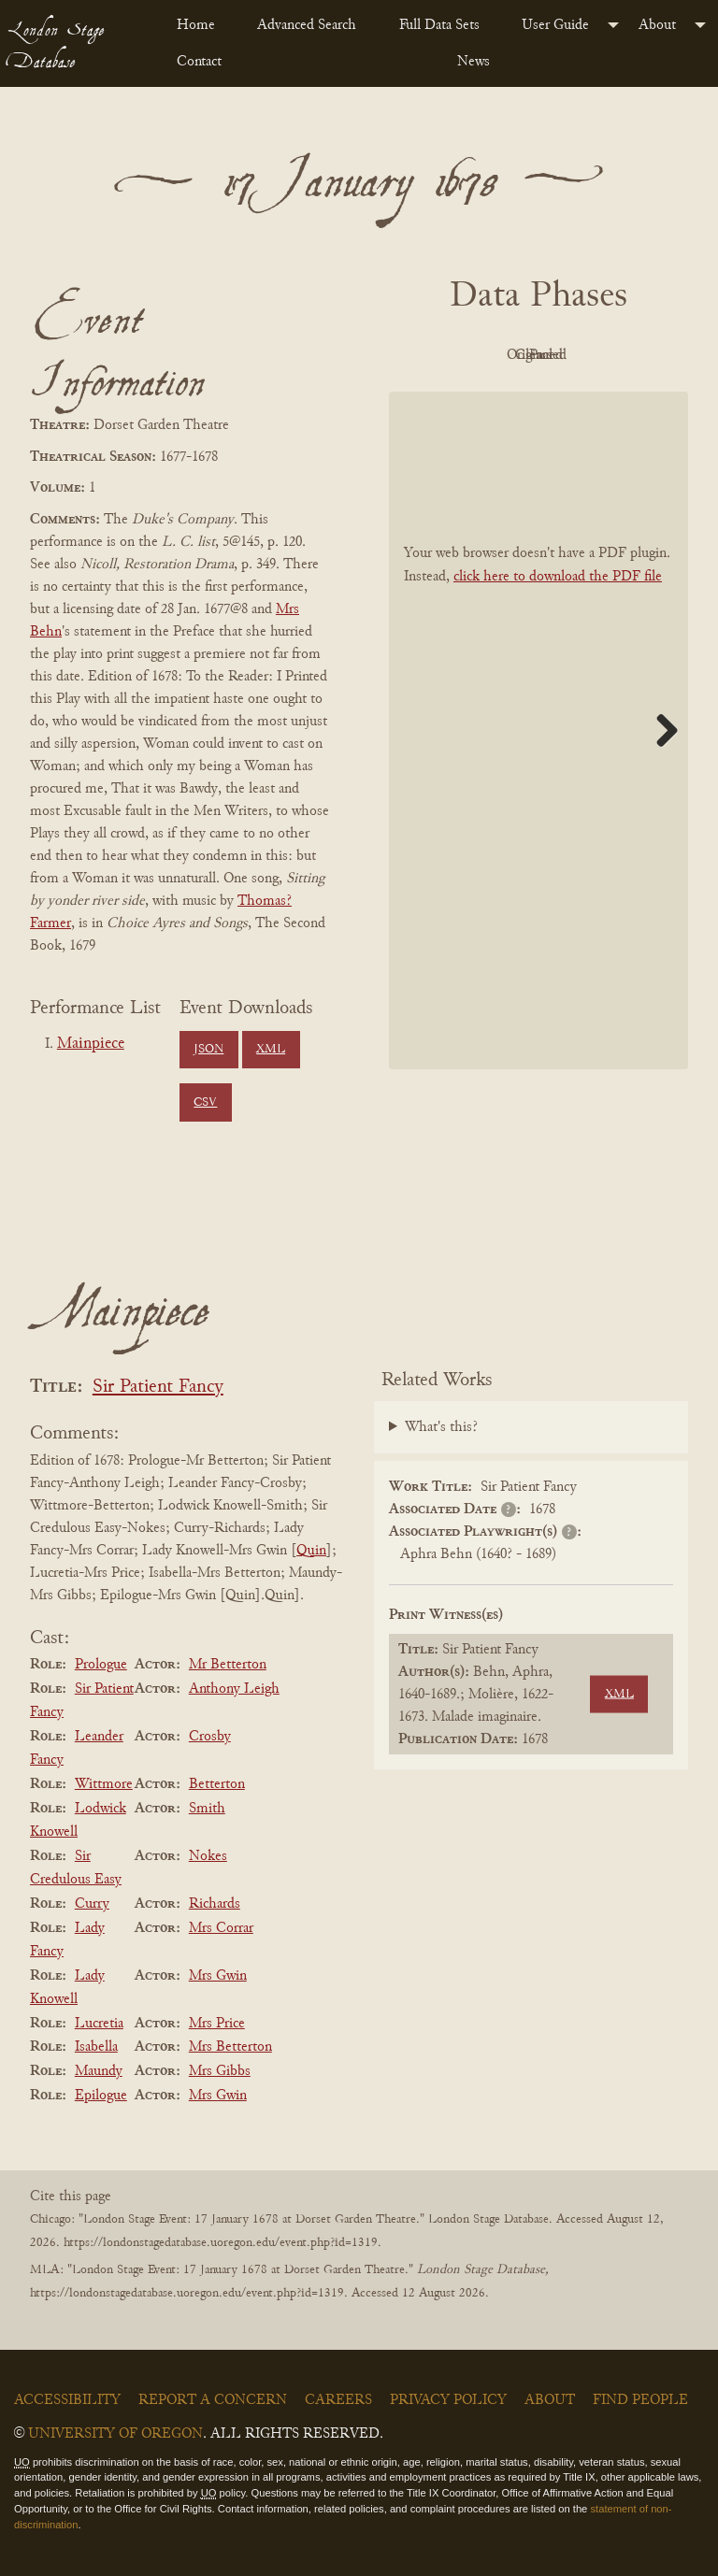  What do you see at coordinates (202, 25) in the screenshot?
I see `[menuitem]` at bounding box center [202, 25].